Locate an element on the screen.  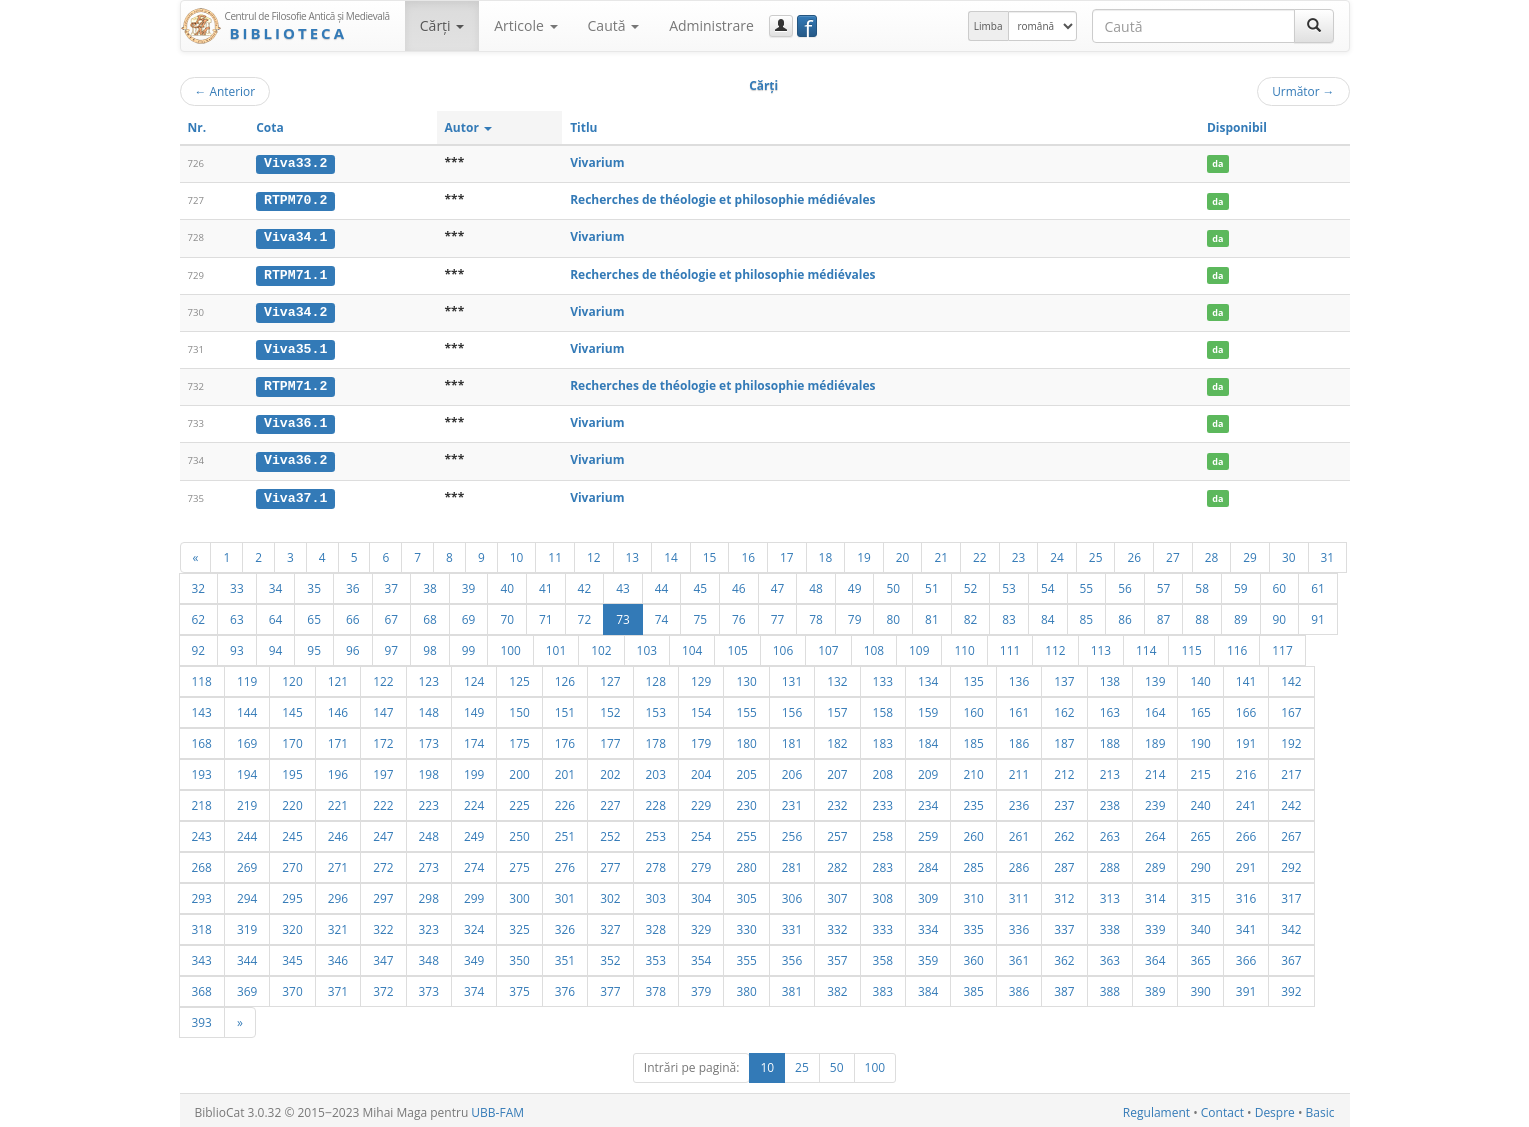
350 is located at coordinates (519, 956).